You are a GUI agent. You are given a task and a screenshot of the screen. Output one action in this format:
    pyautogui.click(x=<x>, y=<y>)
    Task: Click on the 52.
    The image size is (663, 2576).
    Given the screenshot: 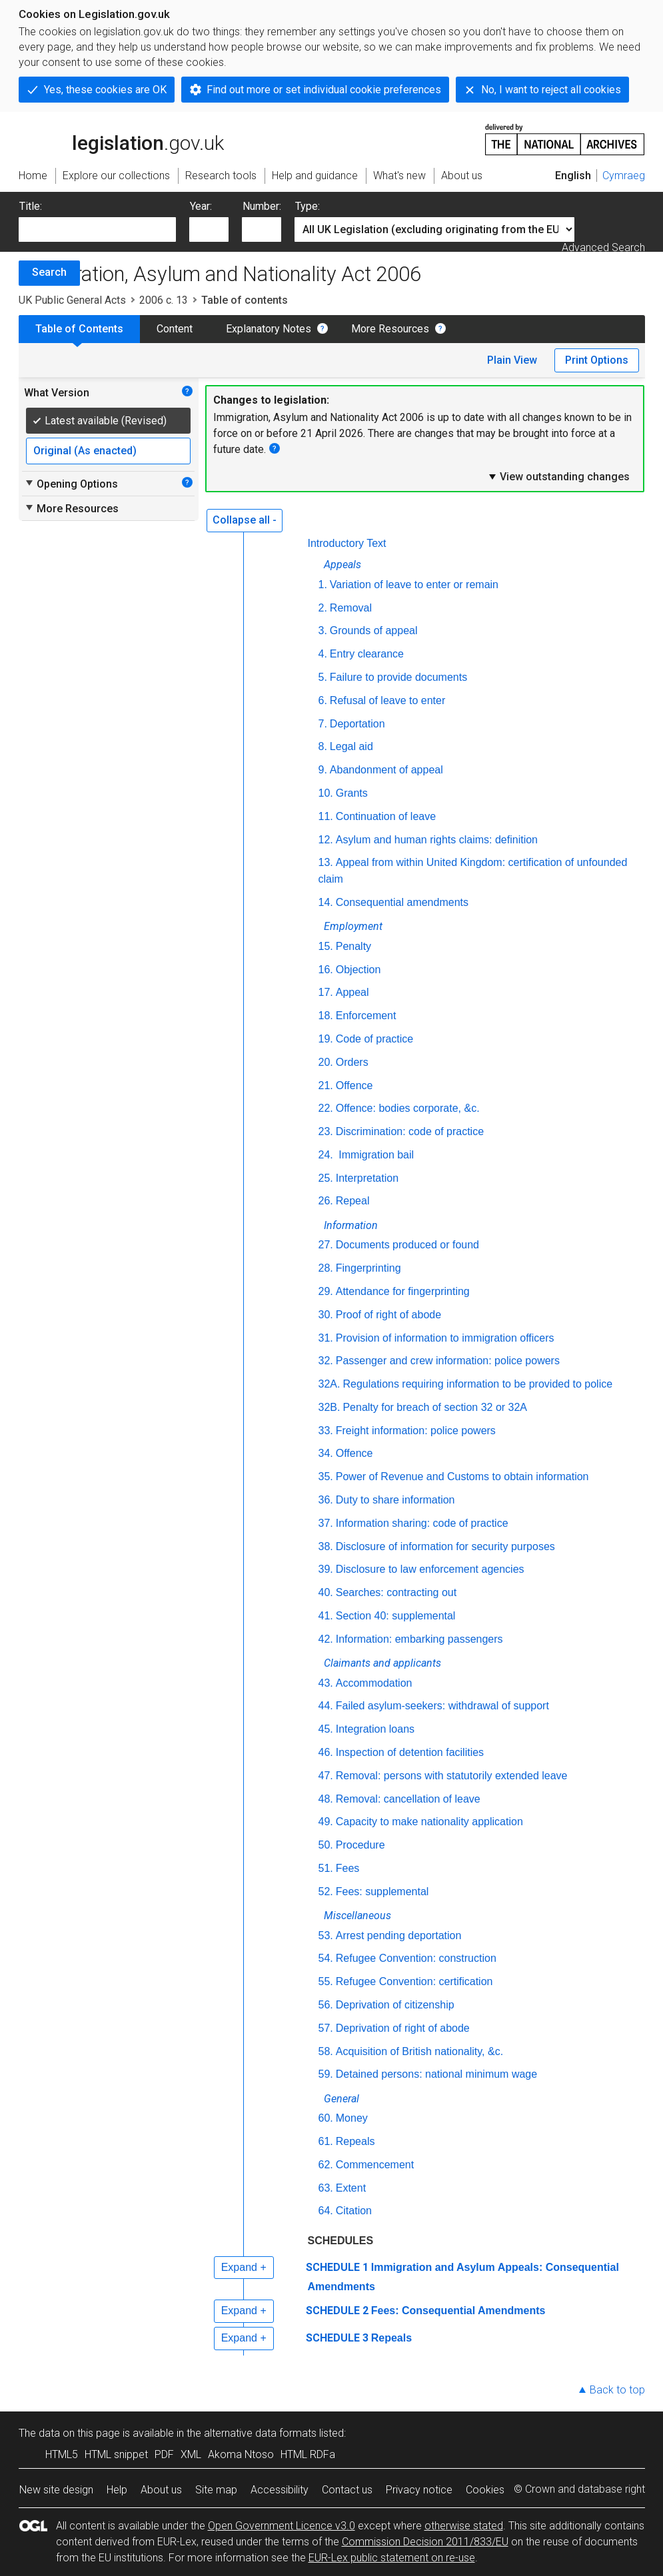 What is the action you would take?
    pyautogui.click(x=326, y=1891)
    